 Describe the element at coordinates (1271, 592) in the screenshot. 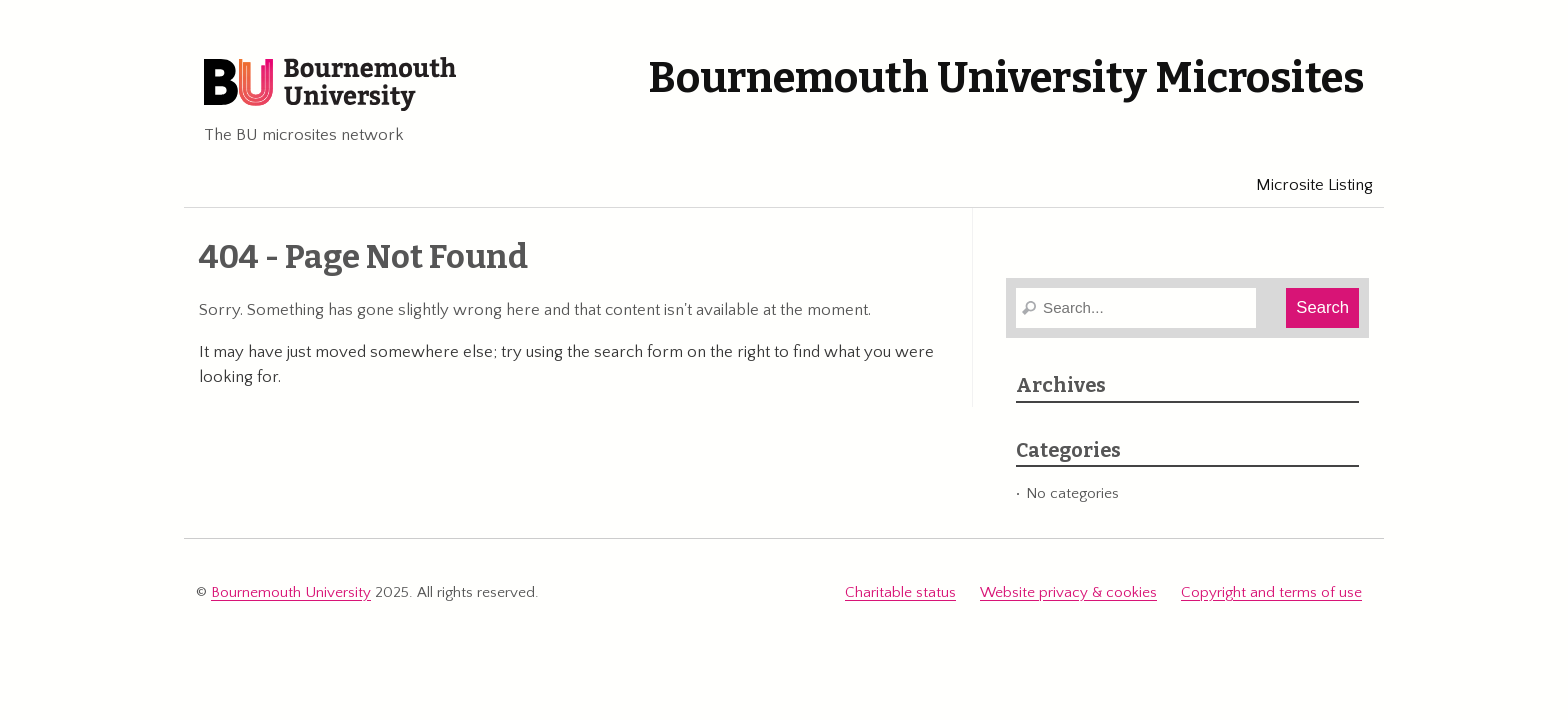

I see `Copyright and terms of use` at that location.